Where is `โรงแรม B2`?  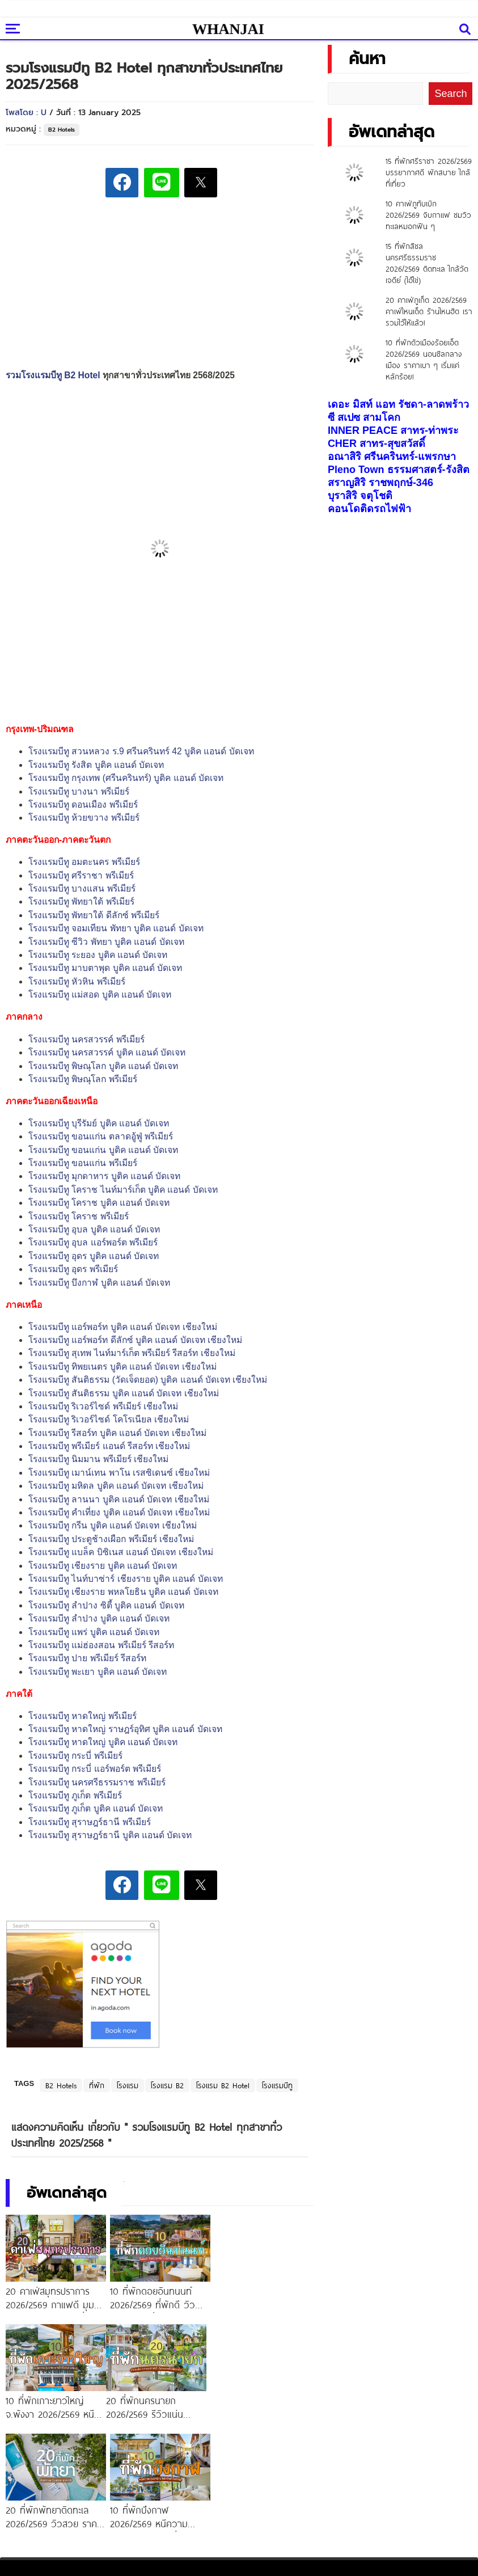 โรงแรม B2 is located at coordinates (167, 2085).